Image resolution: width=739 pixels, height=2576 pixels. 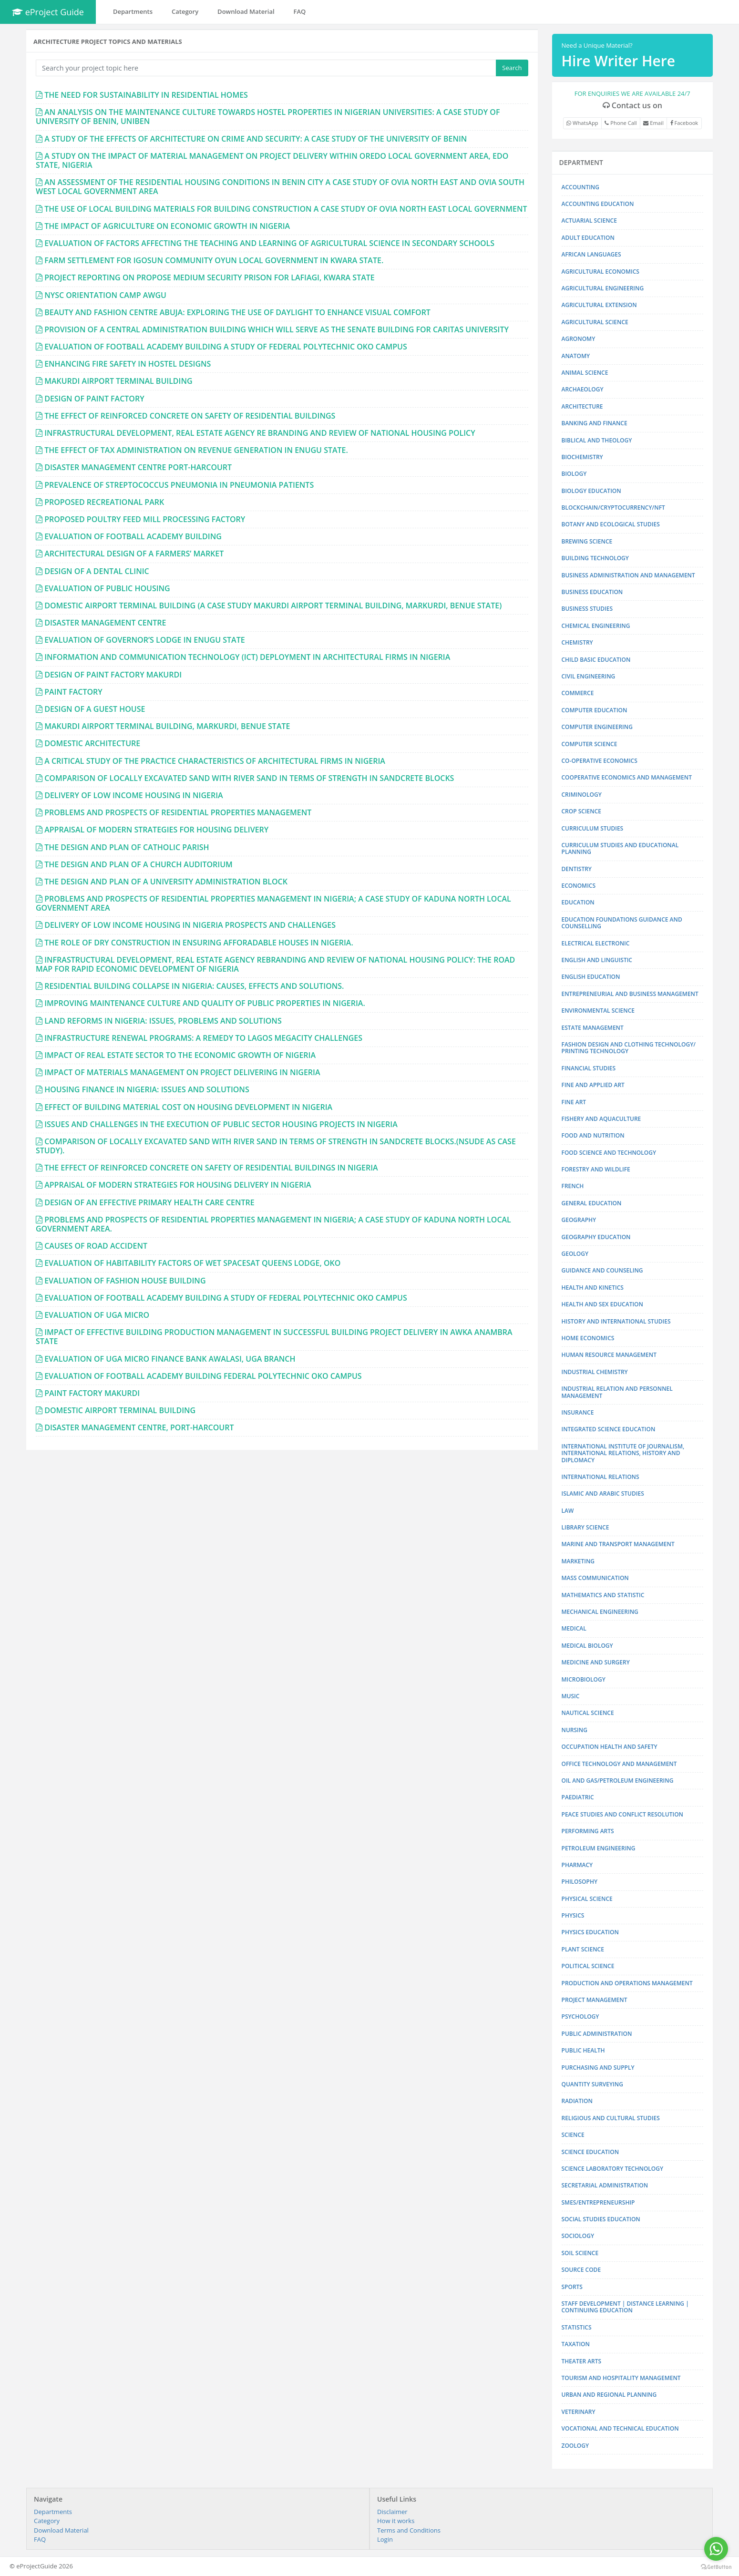 What do you see at coordinates (167, 226) in the screenshot?
I see `THE IMPACT OF AGRICULTURE ON ECONOMIC GROWTH IN NIGERIA` at bounding box center [167, 226].